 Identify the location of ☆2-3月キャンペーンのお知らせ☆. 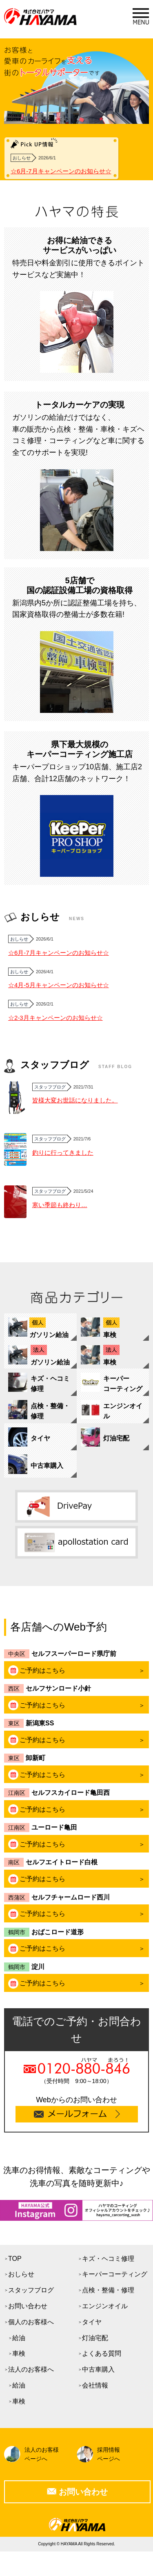
(55, 1017).